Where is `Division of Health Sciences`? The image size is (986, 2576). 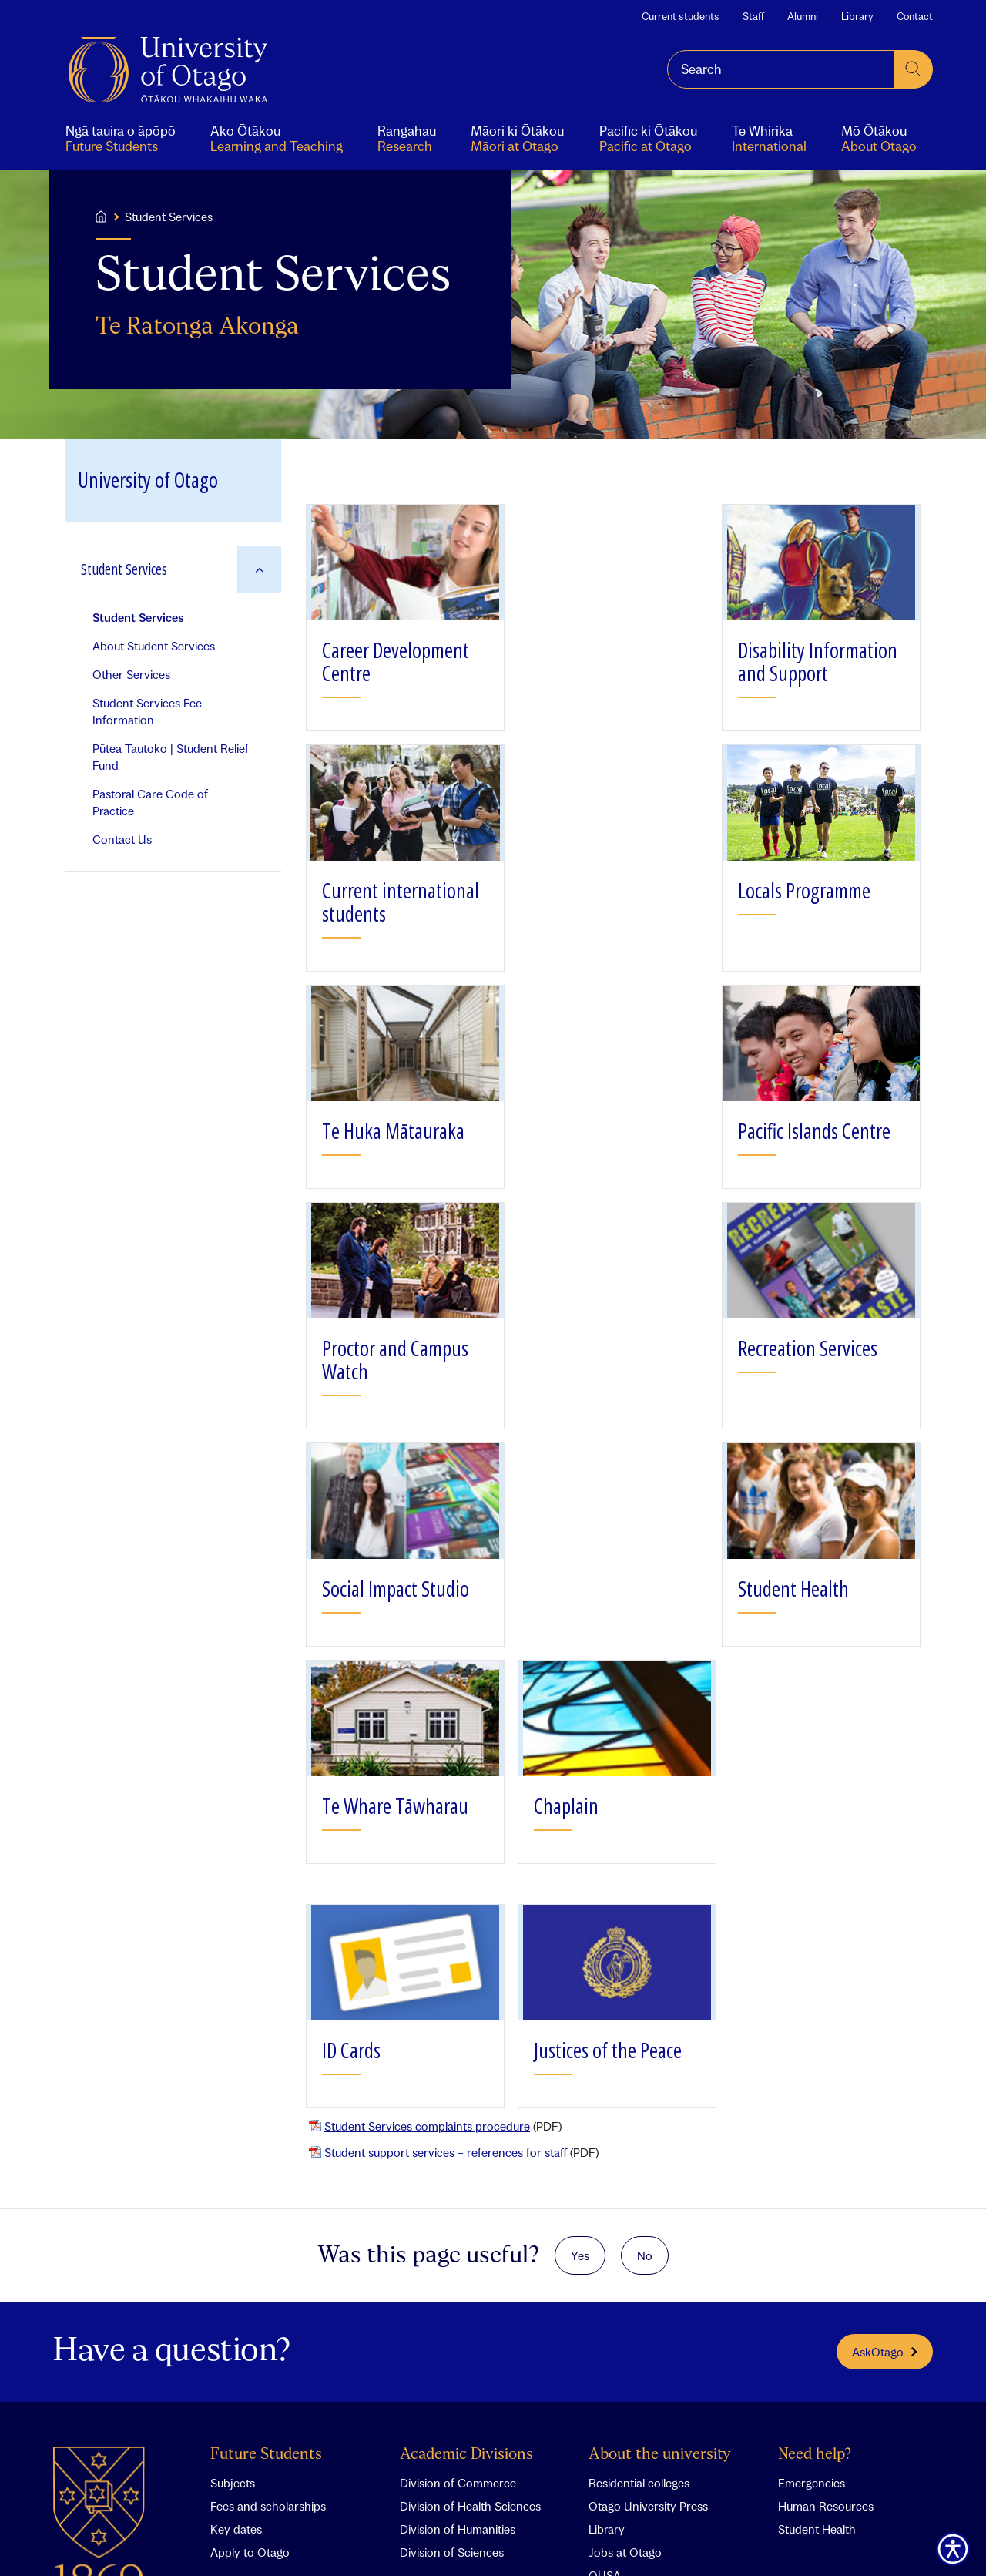
Division of Health Sciences is located at coordinates (470, 2061).